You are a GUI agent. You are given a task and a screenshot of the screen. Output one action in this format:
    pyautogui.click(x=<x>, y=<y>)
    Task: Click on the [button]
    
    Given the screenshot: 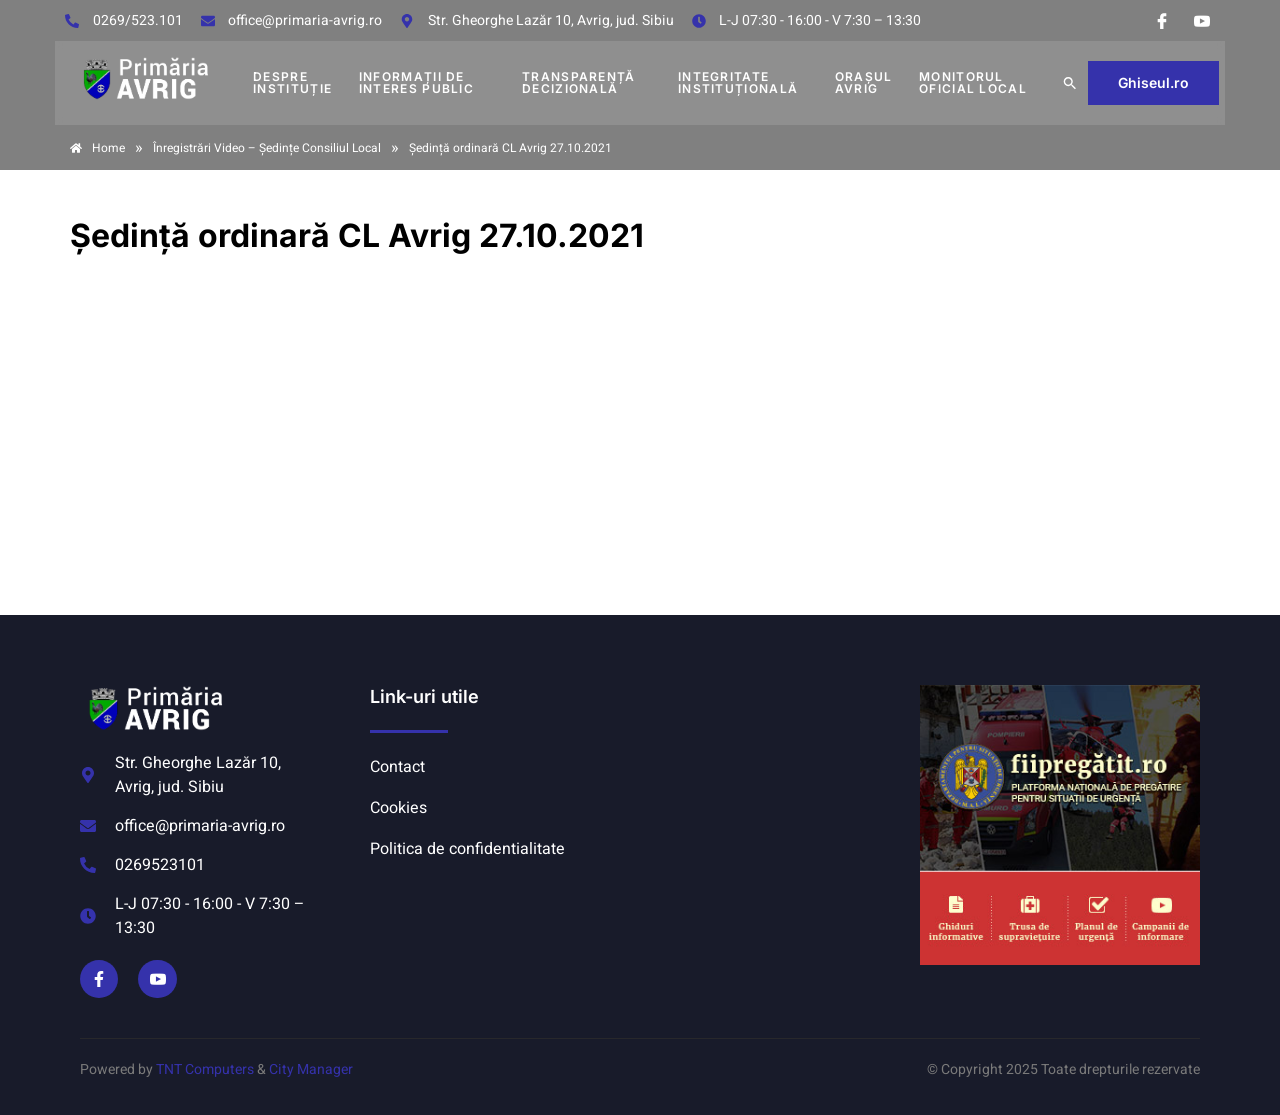 What is the action you would take?
    pyautogui.click(x=1070, y=83)
    